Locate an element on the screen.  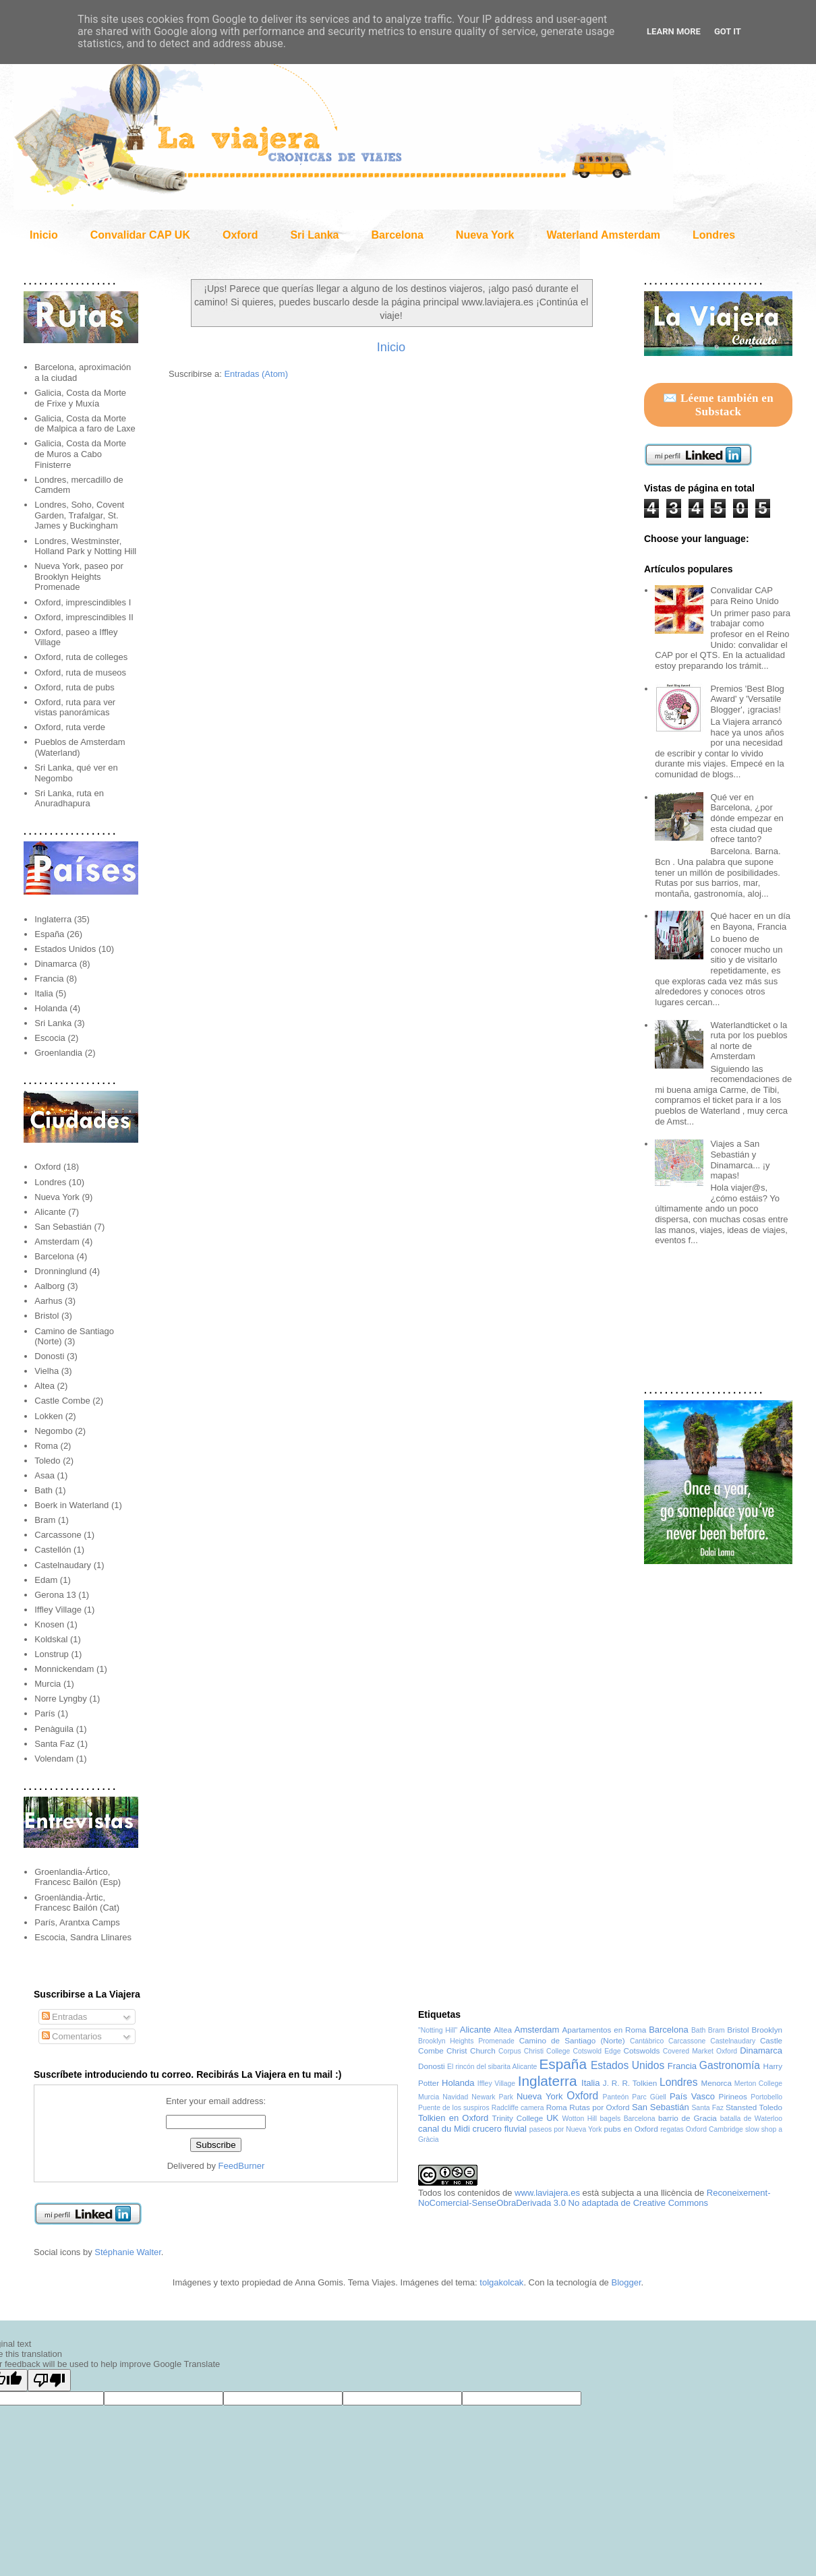
Groenlàndia-Àrtic, Francesc Bailón (Cat) is located at coordinates (76, 1902).